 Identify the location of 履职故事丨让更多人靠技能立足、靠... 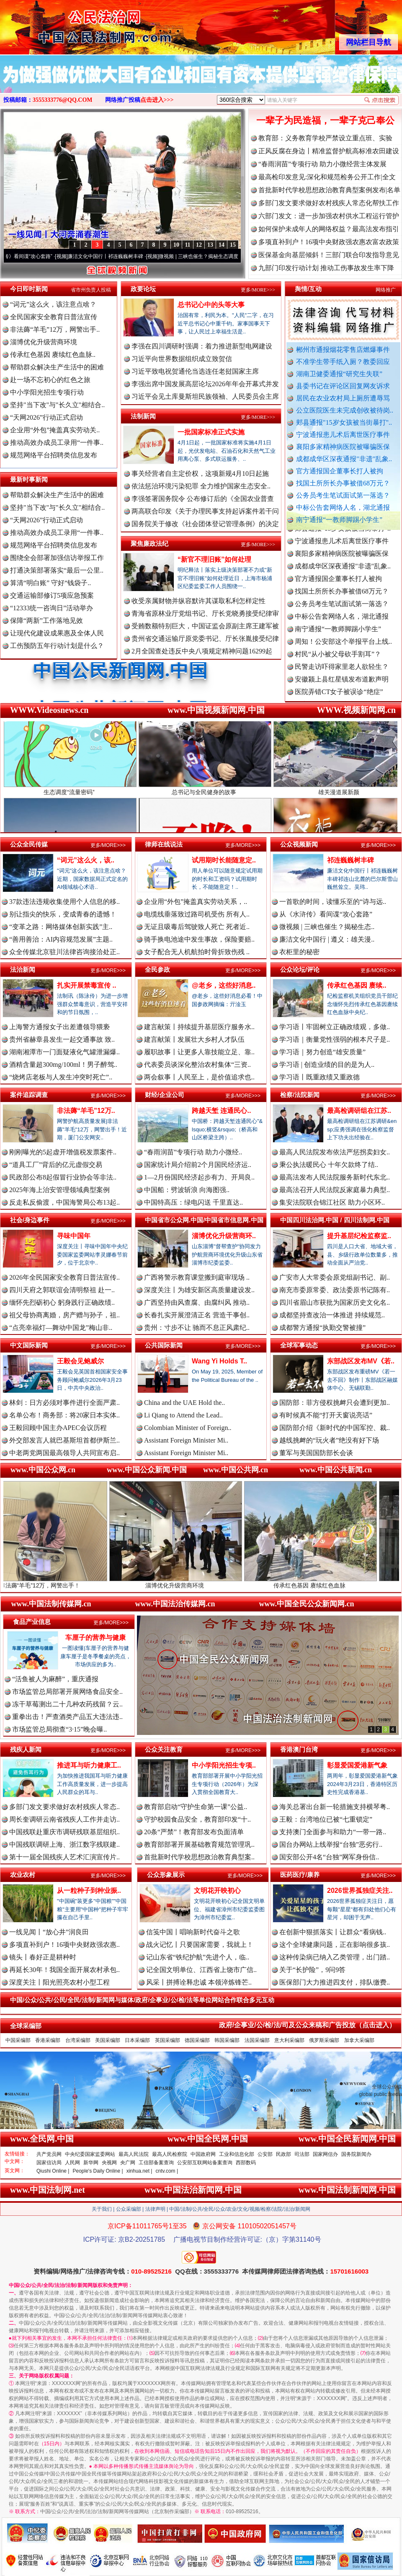
(199, 1052).